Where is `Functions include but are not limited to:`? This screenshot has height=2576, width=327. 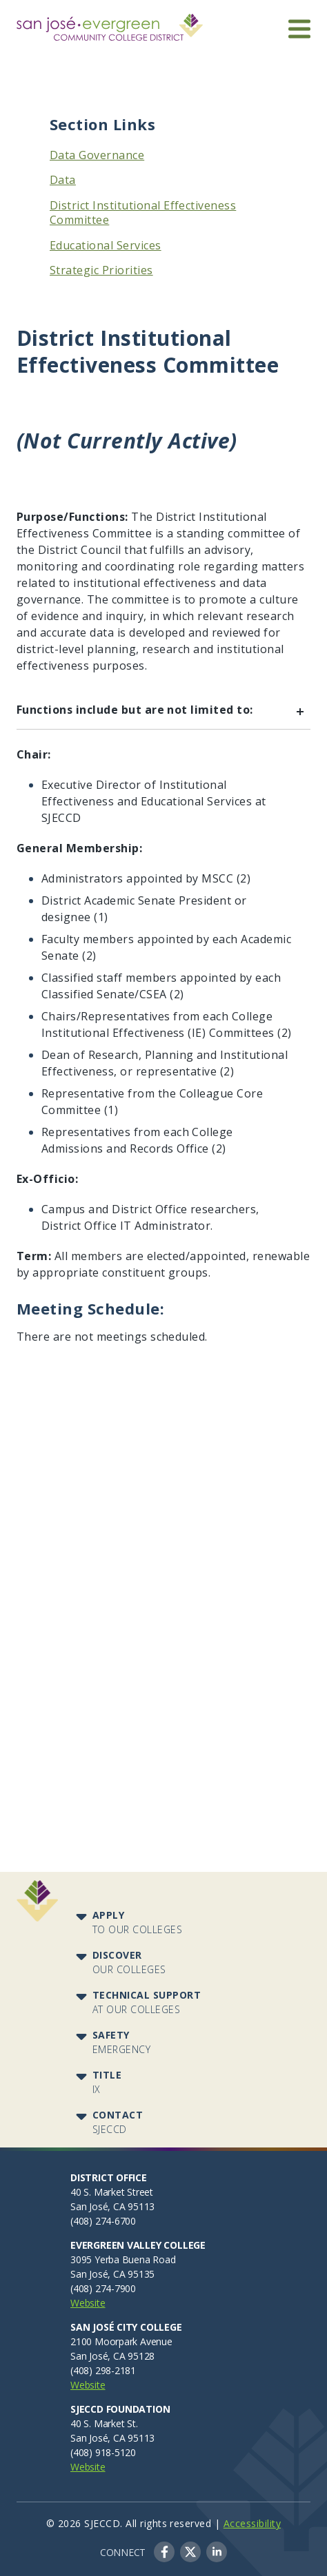 Functions include but are not limited to: is located at coordinates (163, 711).